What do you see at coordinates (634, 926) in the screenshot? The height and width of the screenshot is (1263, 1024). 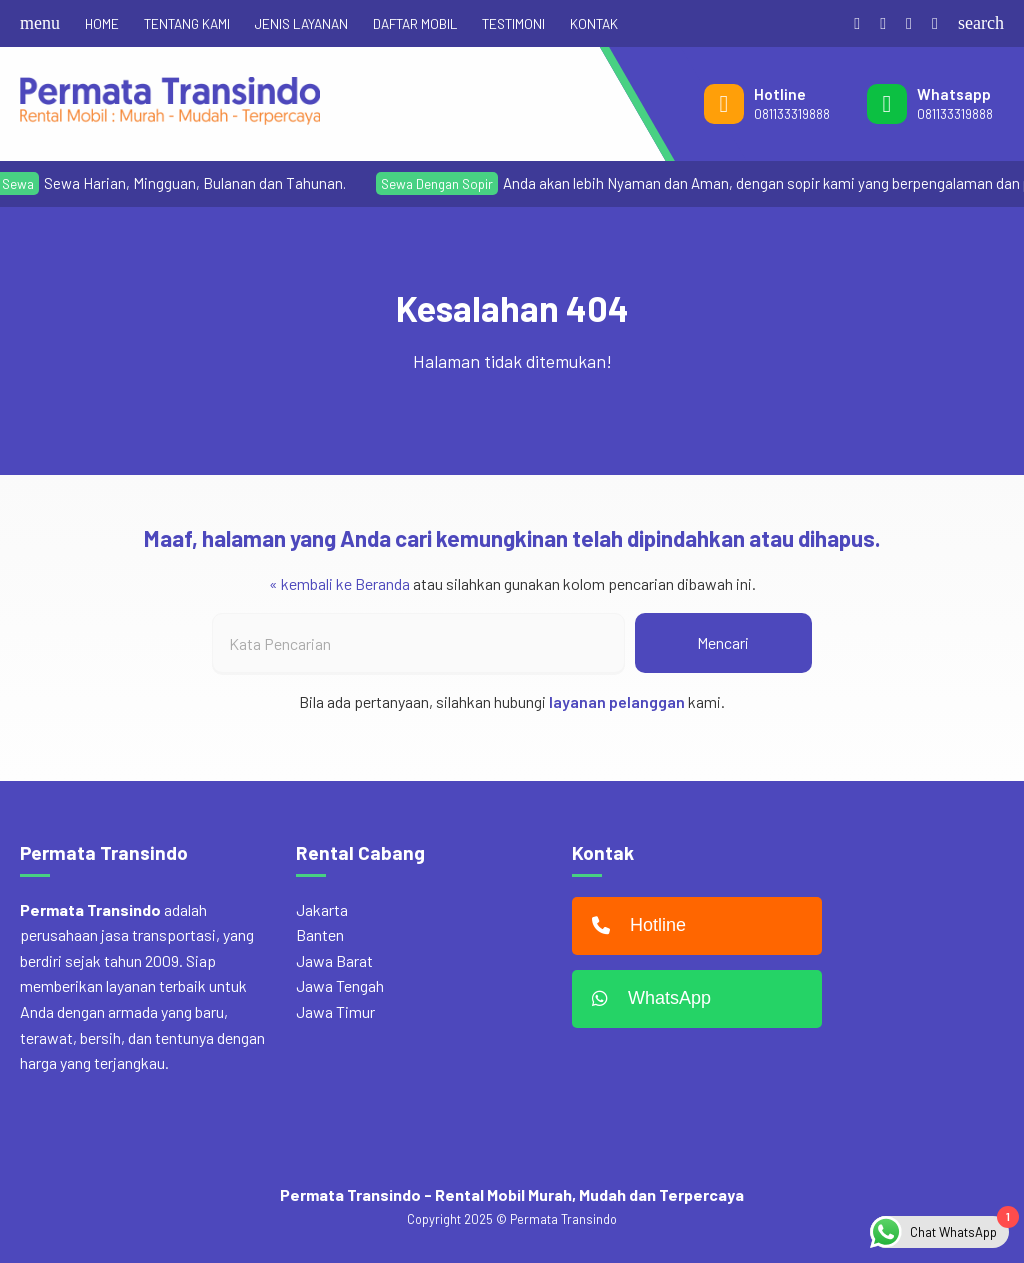 I see `Hotline` at bounding box center [634, 926].